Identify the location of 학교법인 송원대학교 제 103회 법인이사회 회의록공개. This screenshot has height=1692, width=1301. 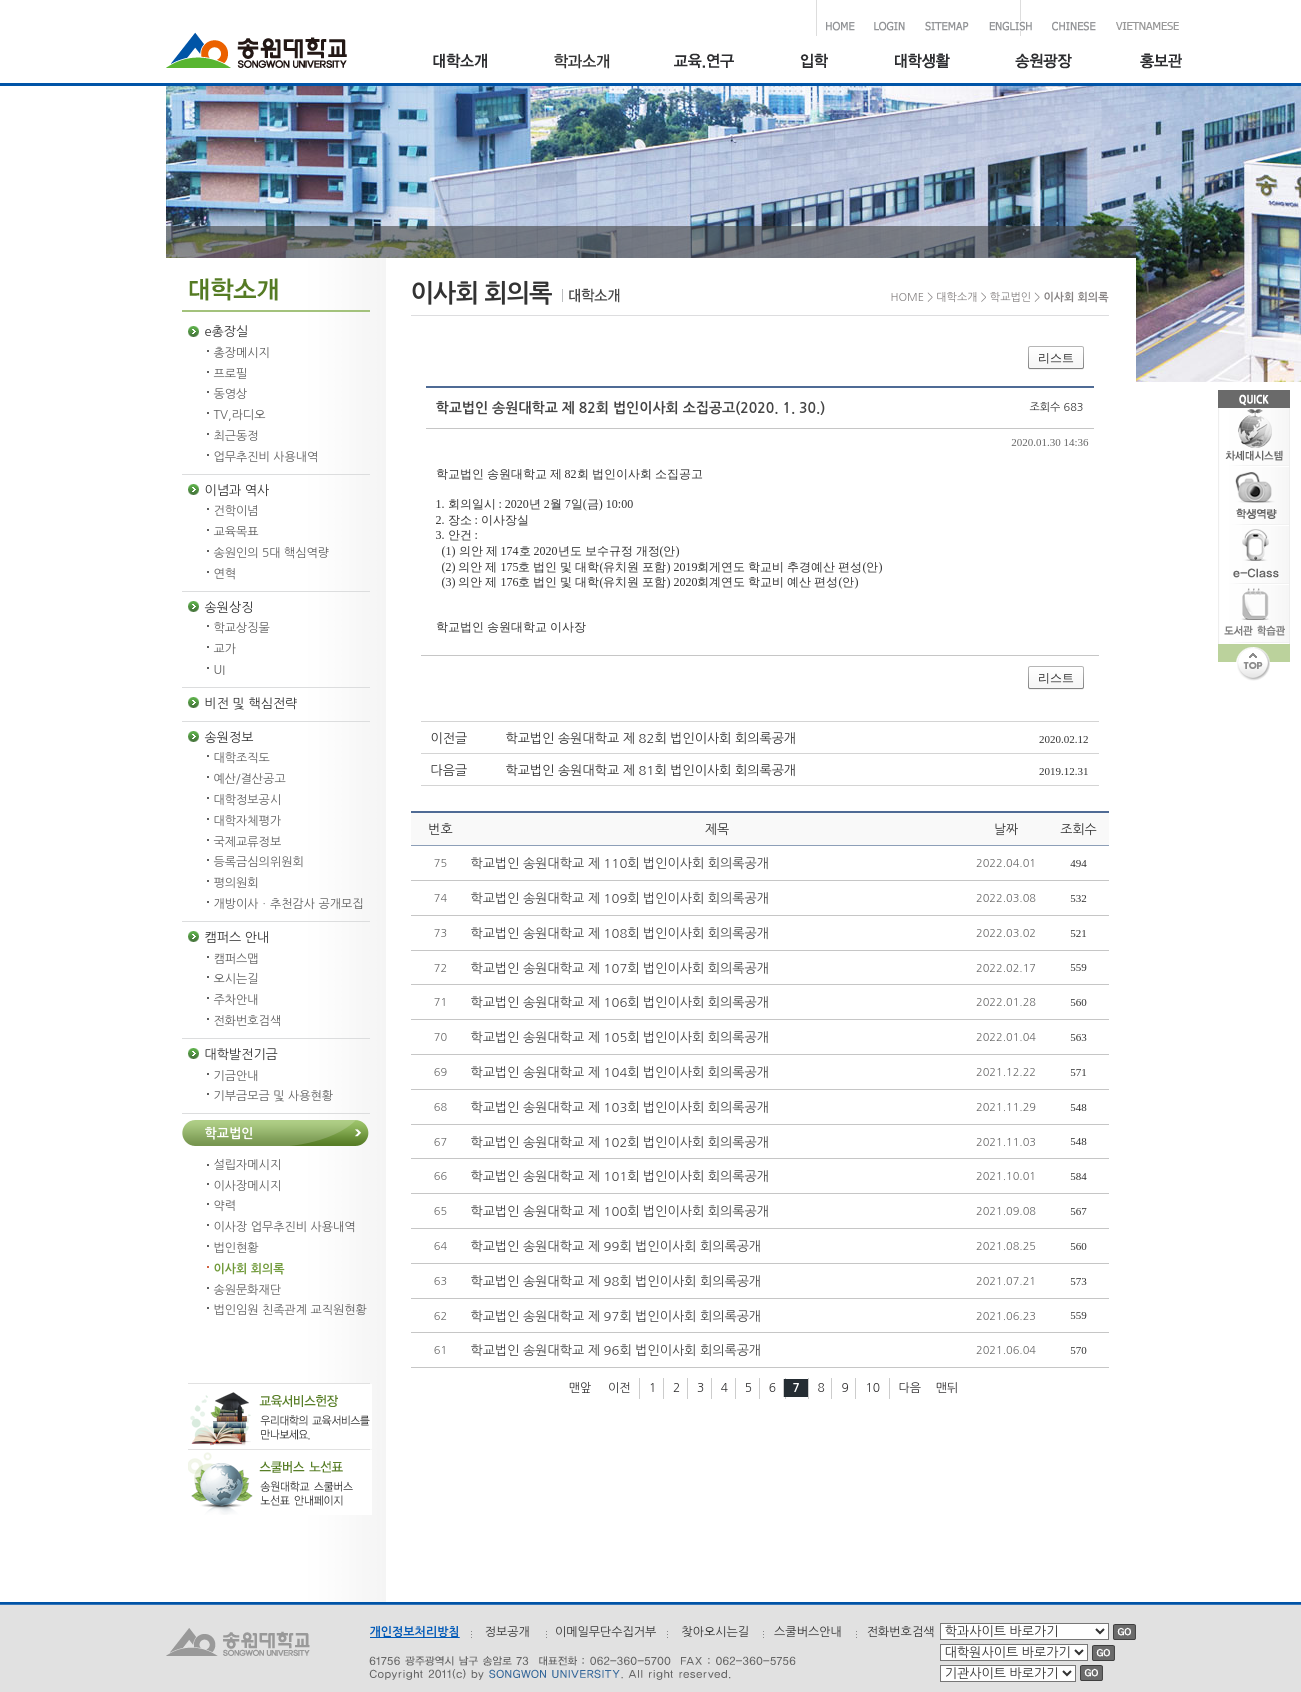
(620, 1107).